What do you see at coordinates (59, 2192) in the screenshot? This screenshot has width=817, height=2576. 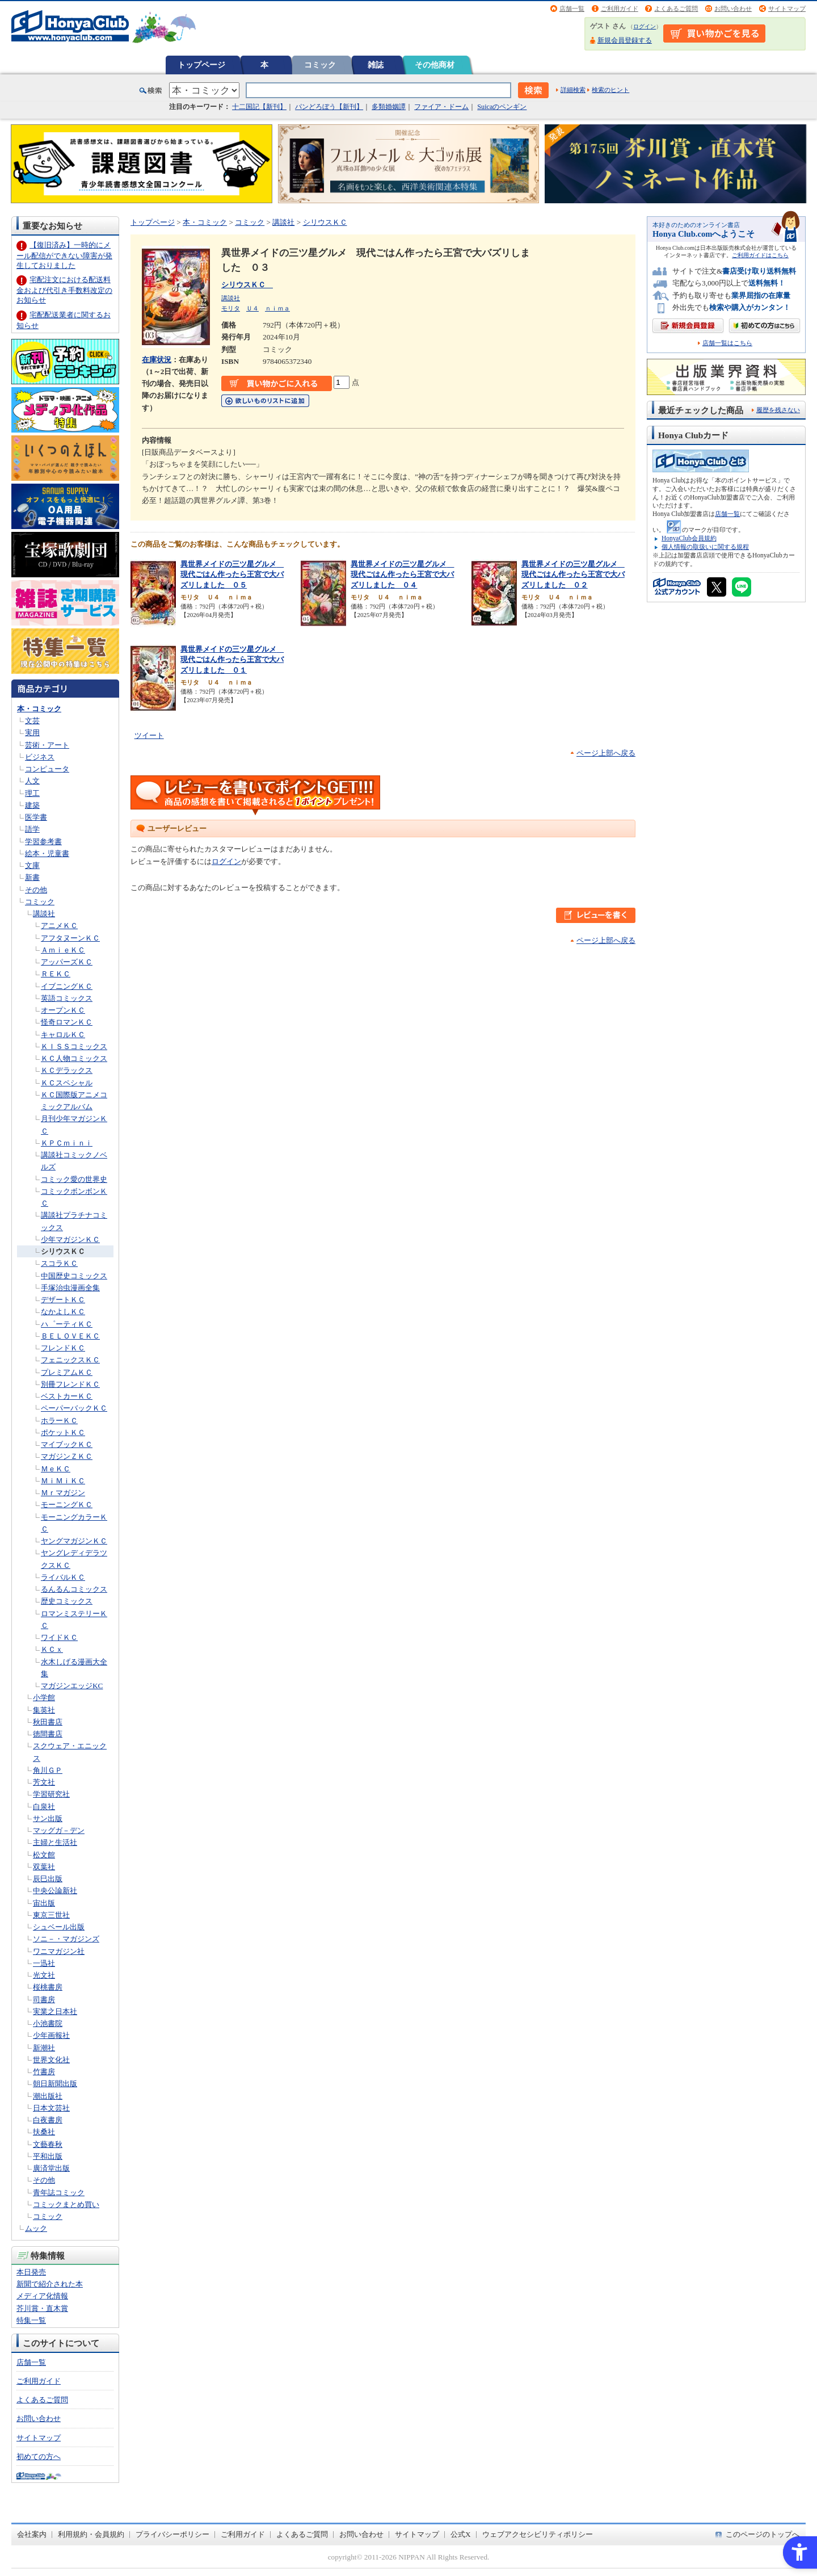 I see `青年誌コミック` at bounding box center [59, 2192].